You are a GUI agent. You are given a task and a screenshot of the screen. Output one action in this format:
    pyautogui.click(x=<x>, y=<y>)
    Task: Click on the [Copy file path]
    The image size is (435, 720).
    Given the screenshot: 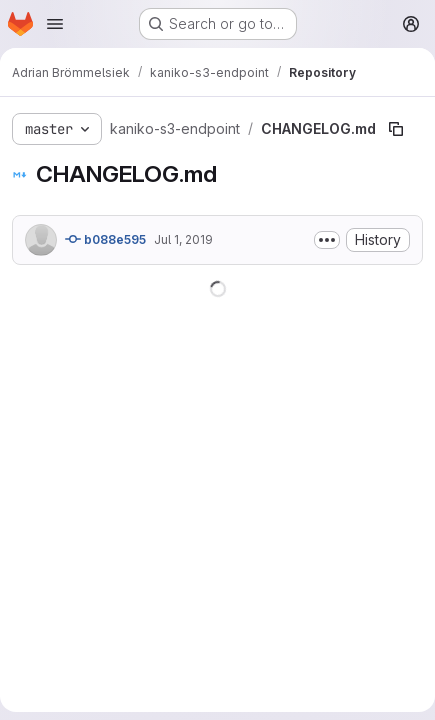 What is the action you would take?
    pyautogui.click(x=396, y=129)
    